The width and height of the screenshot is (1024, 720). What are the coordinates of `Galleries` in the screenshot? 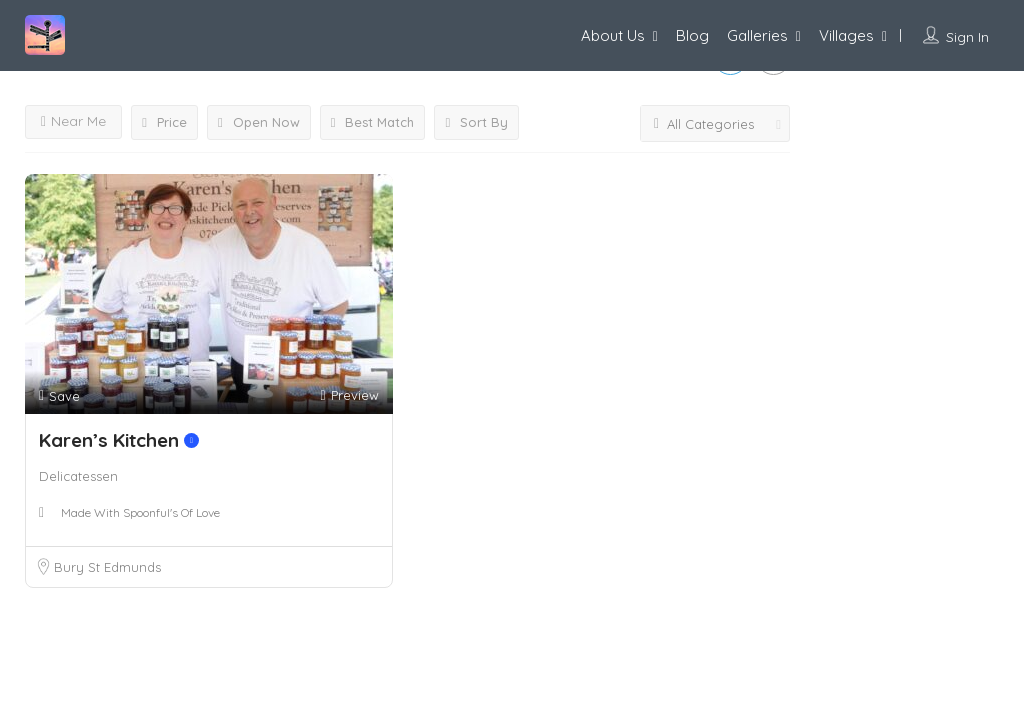 It's located at (757, 35).